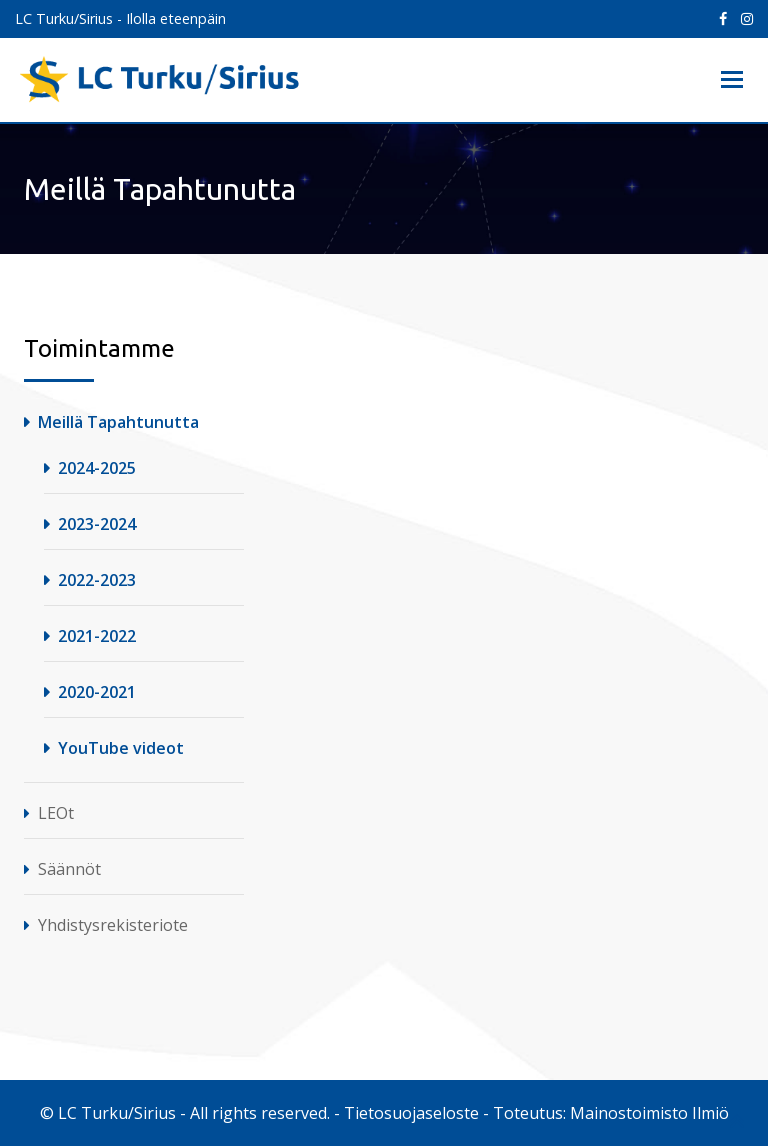  I want to click on Tietosuojaseloste, so click(411, 1113).